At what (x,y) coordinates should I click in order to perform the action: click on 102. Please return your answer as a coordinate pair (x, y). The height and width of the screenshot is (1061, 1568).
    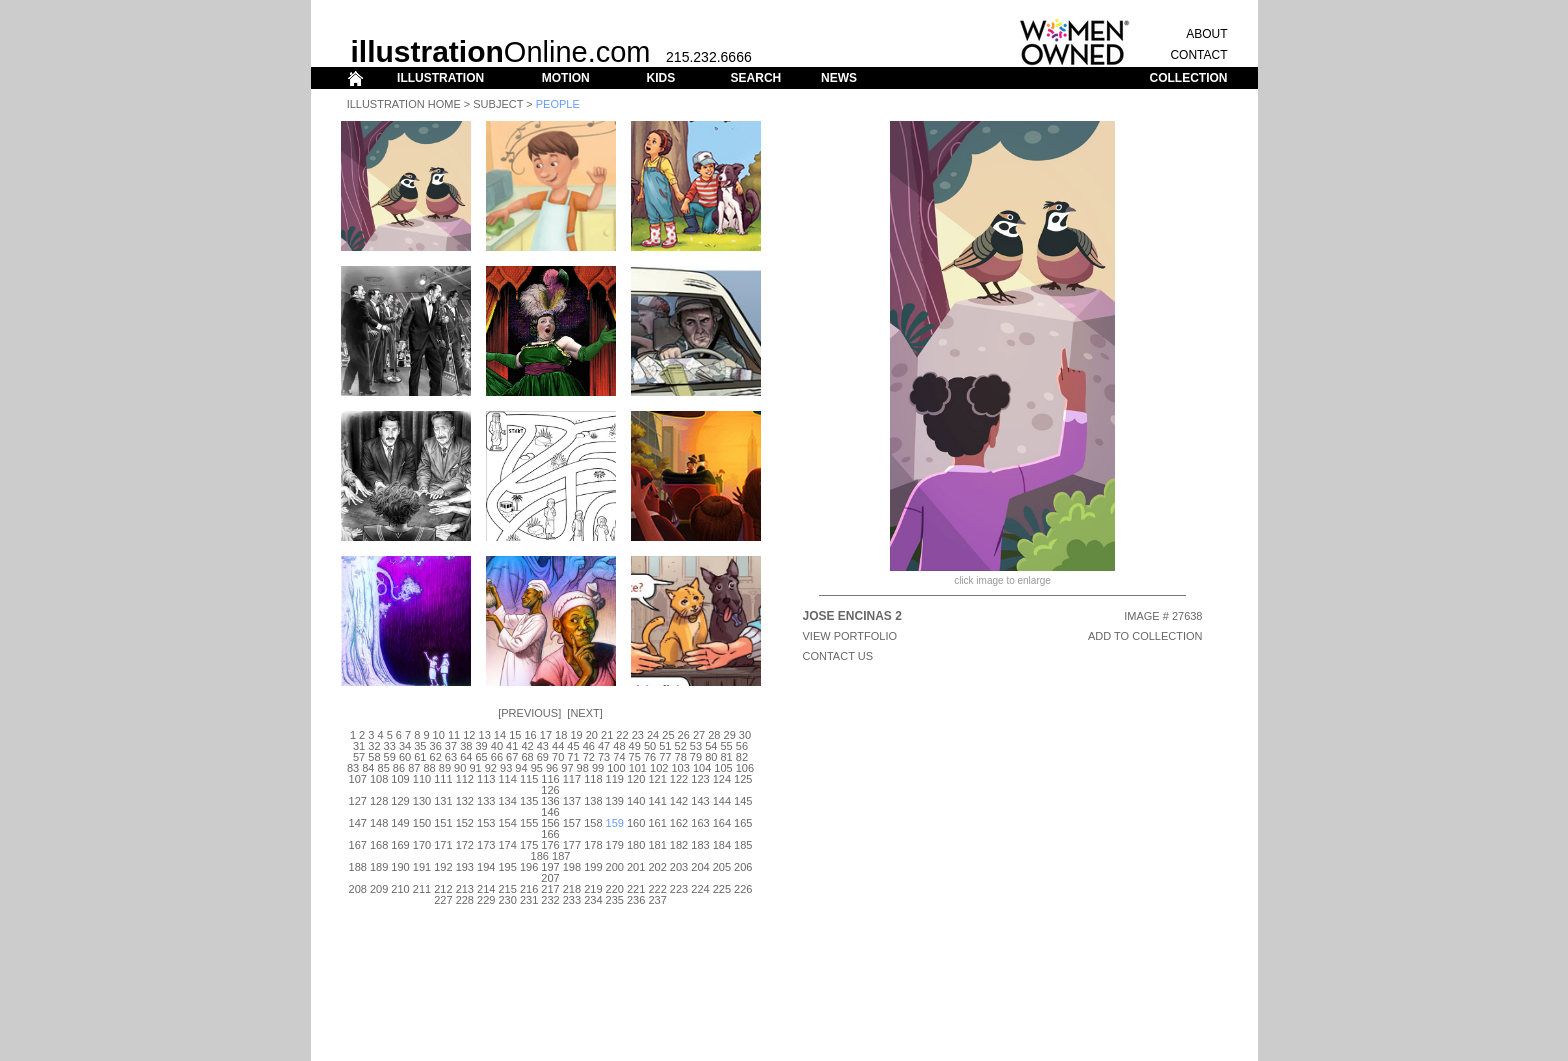
    Looking at the image, I should click on (659, 768).